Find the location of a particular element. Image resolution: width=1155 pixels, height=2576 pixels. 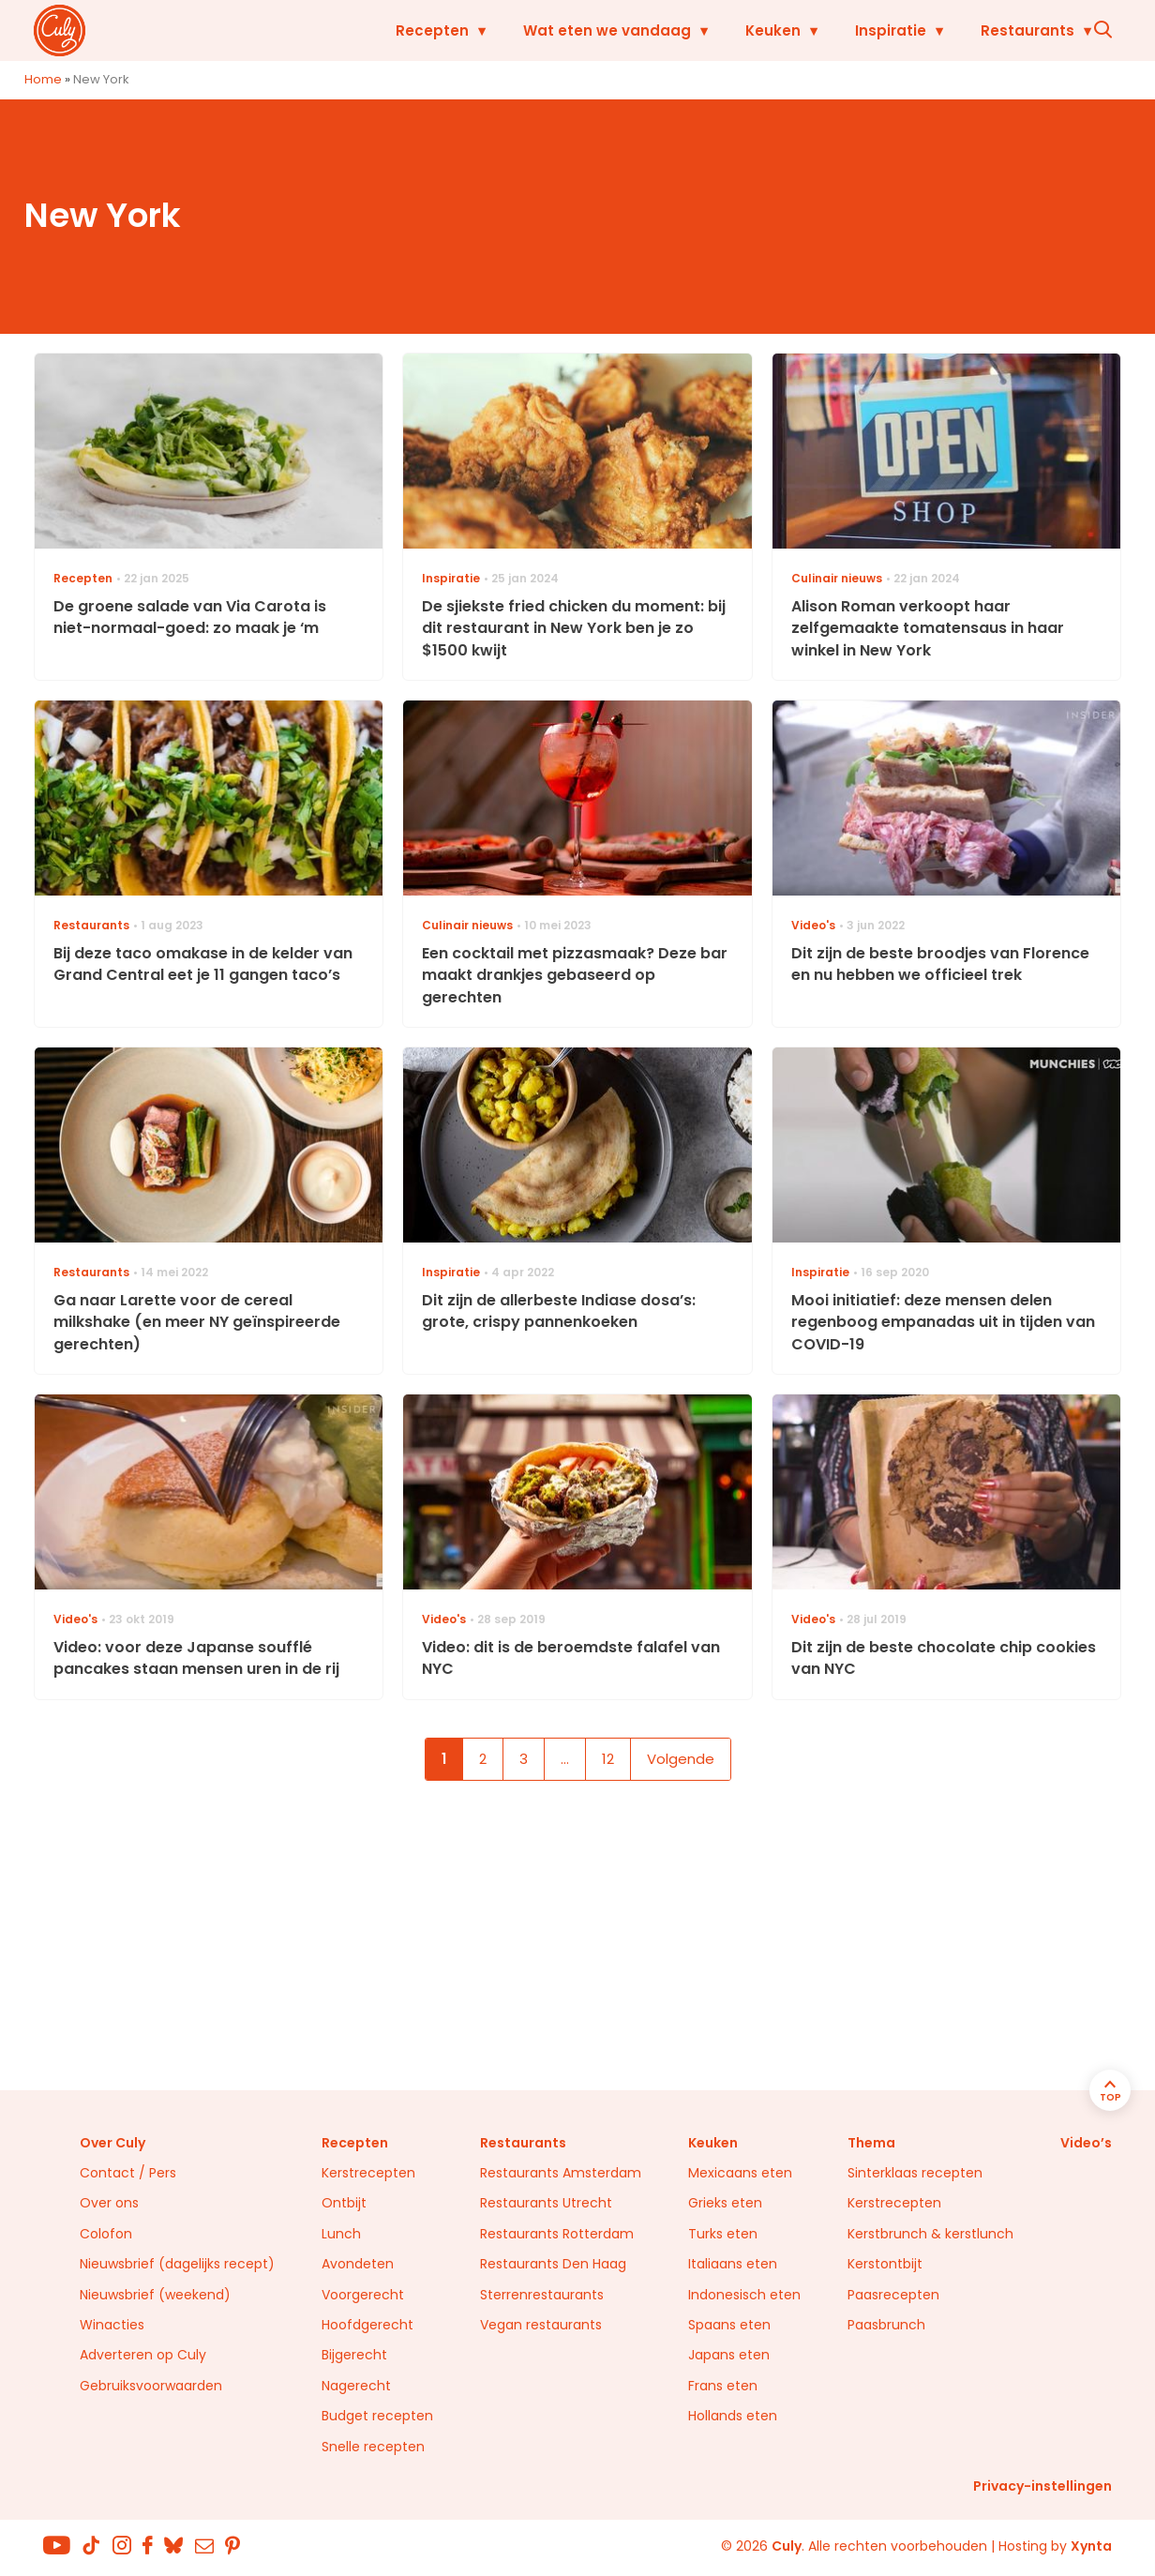

Kerstrecepten is located at coordinates (368, 2172).